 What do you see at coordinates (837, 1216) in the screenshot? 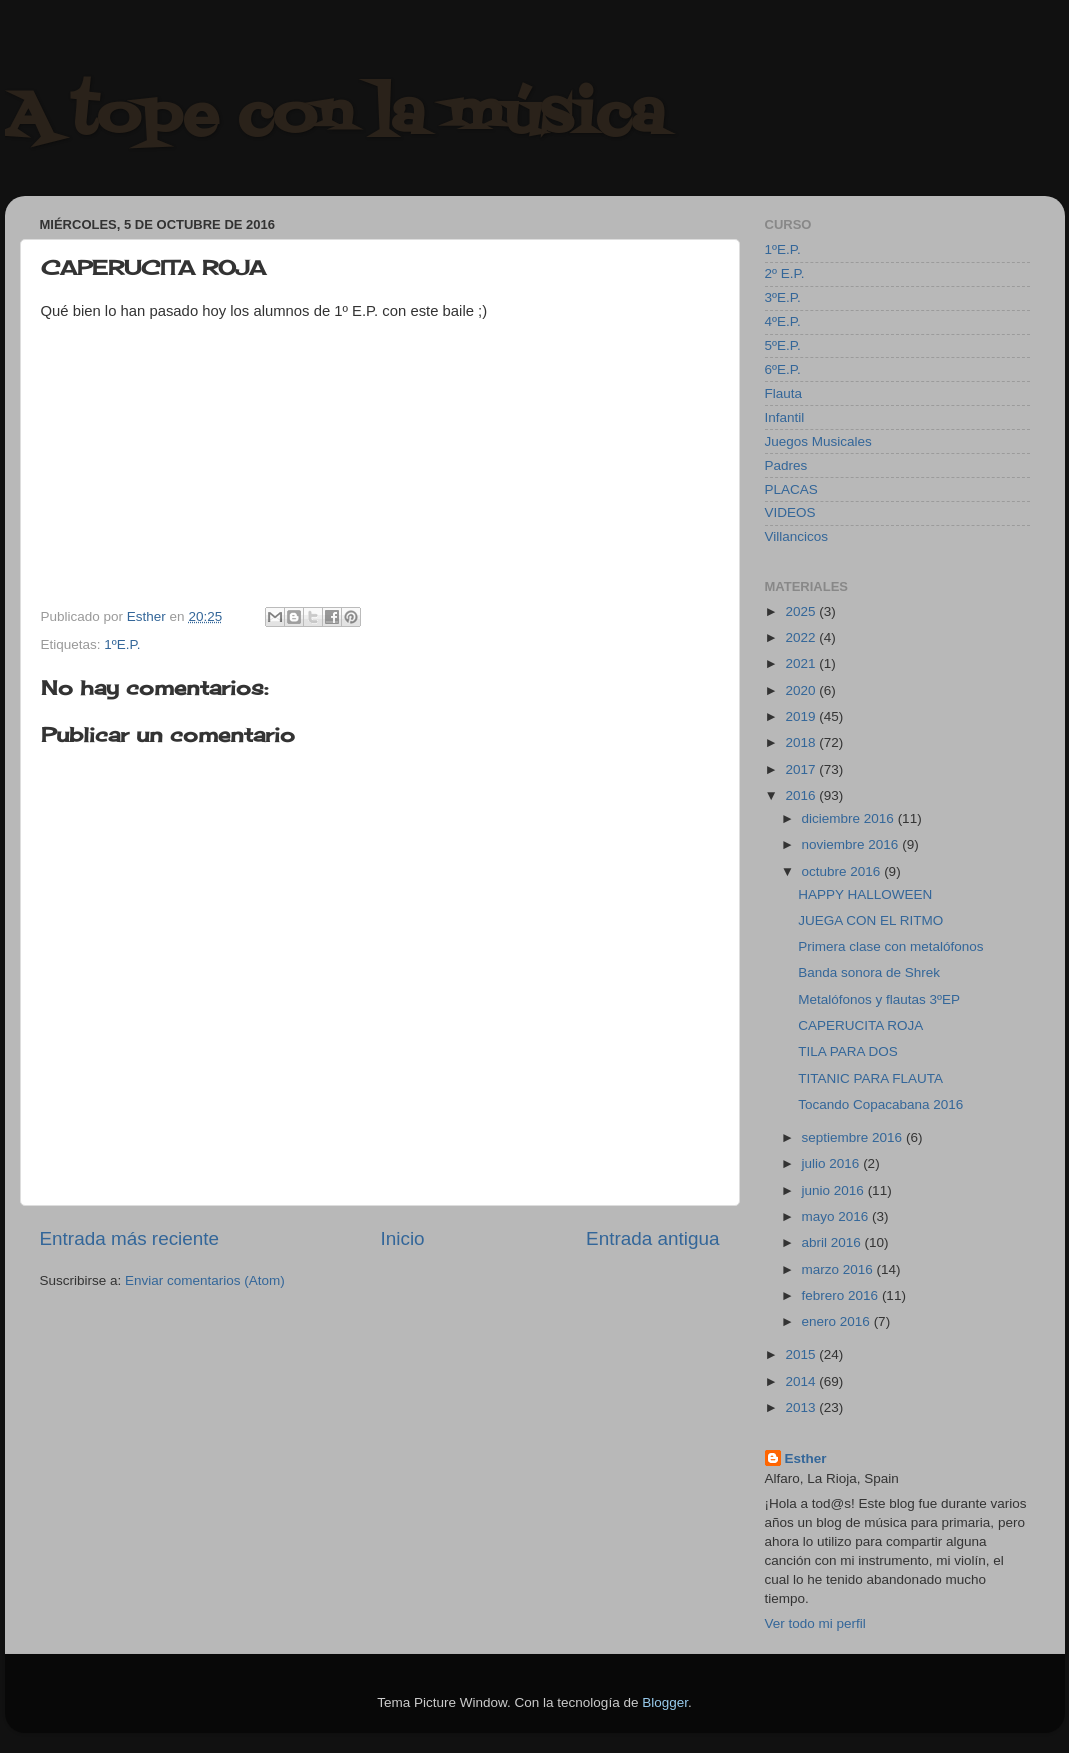
I see `mayo 2016` at bounding box center [837, 1216].